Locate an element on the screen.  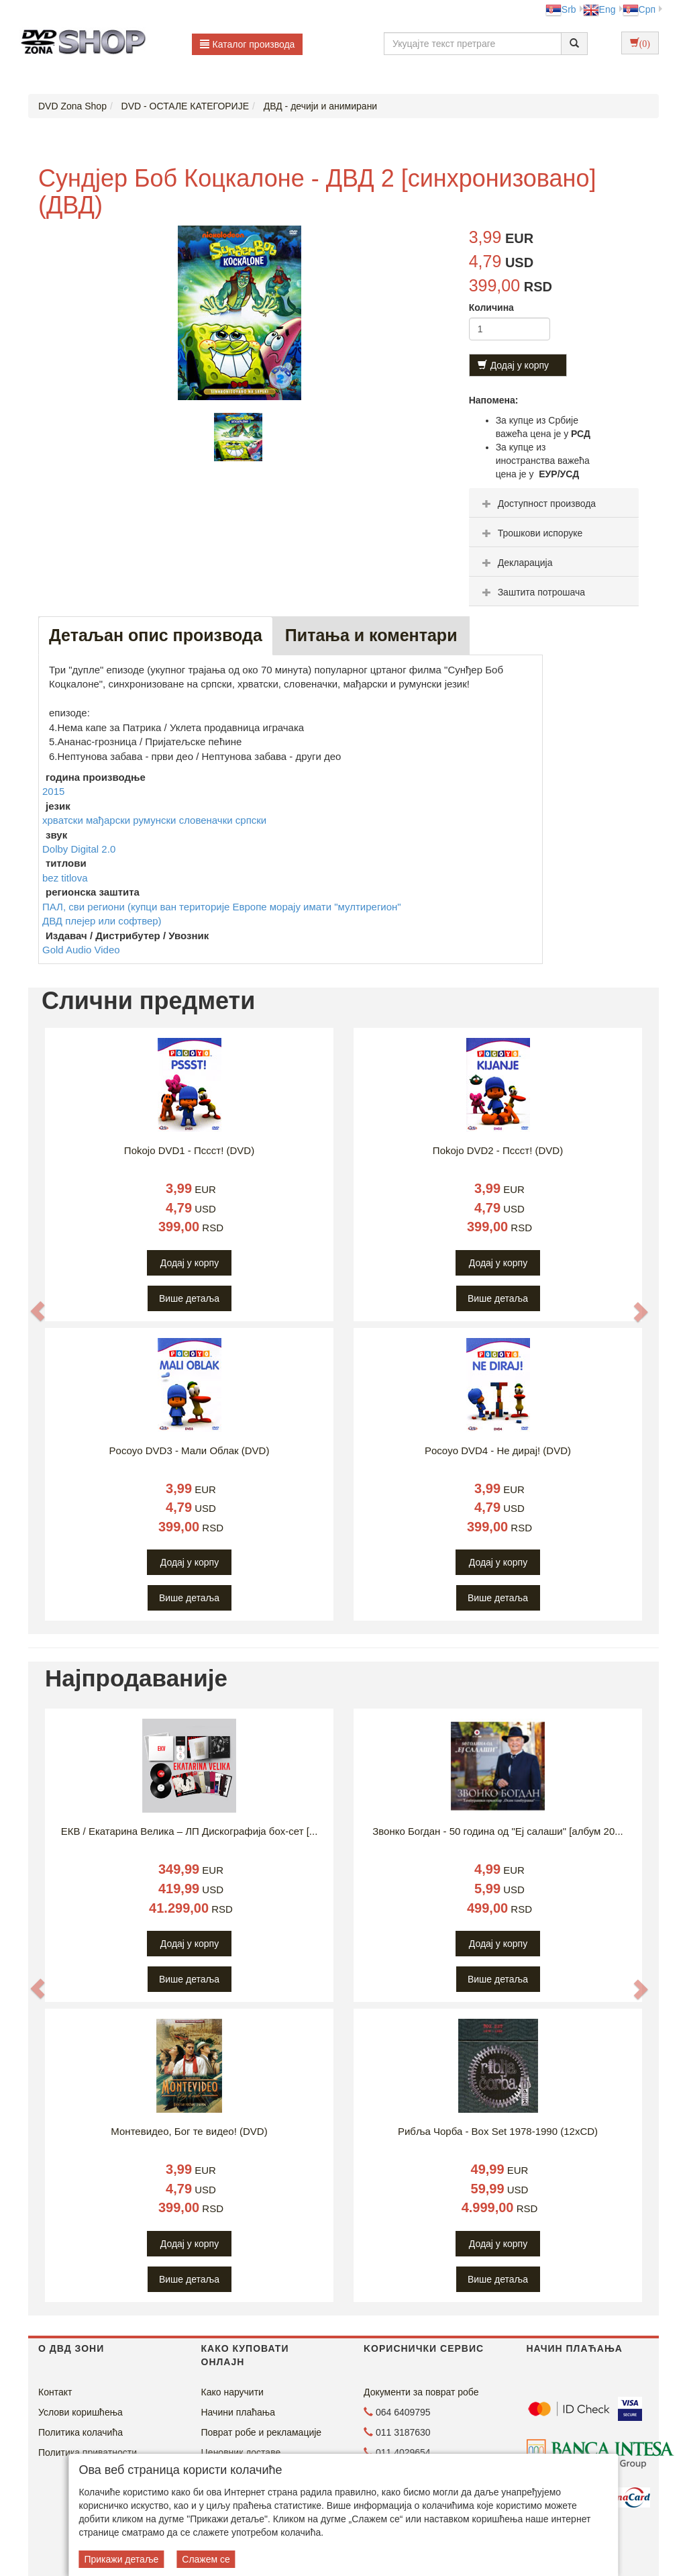
Поврат робе и рекламације is located at coordinates (261, 2432).